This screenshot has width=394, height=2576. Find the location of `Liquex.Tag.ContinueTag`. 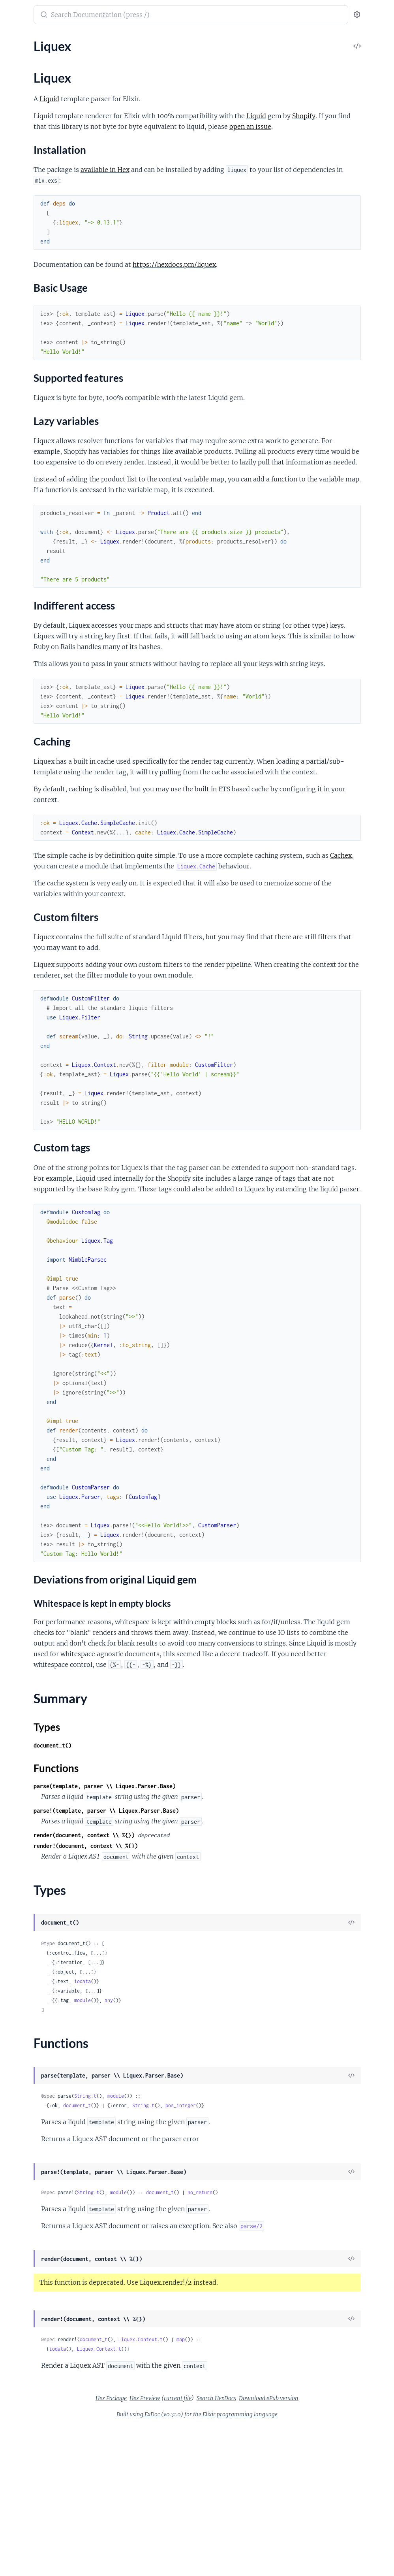

Liquex.Tag.ContinueTag is located at coordinates (38, 424).